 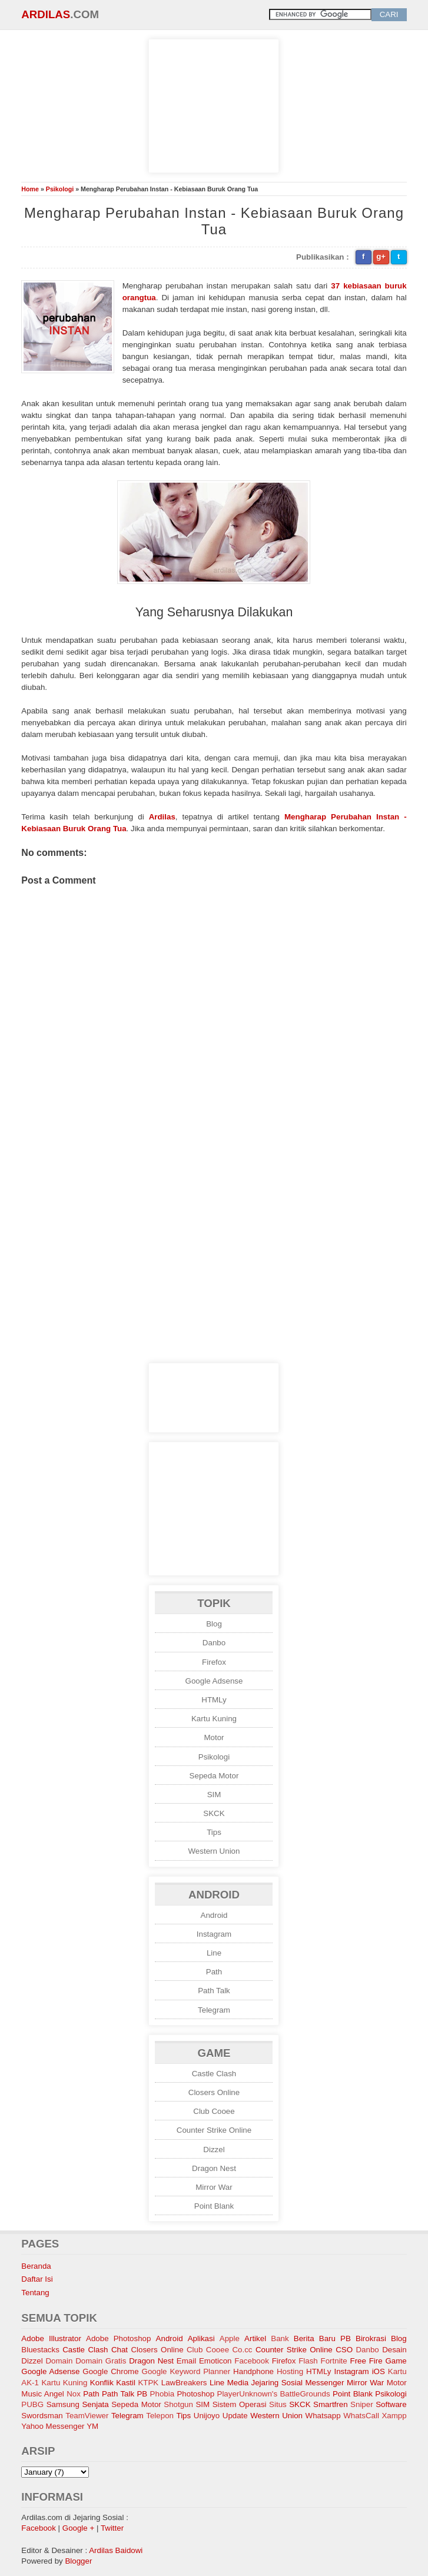 What do you see at coordinates (213, 2149) in the screenshot?
I see `Dizzel` at bounding box center [213, 2149].